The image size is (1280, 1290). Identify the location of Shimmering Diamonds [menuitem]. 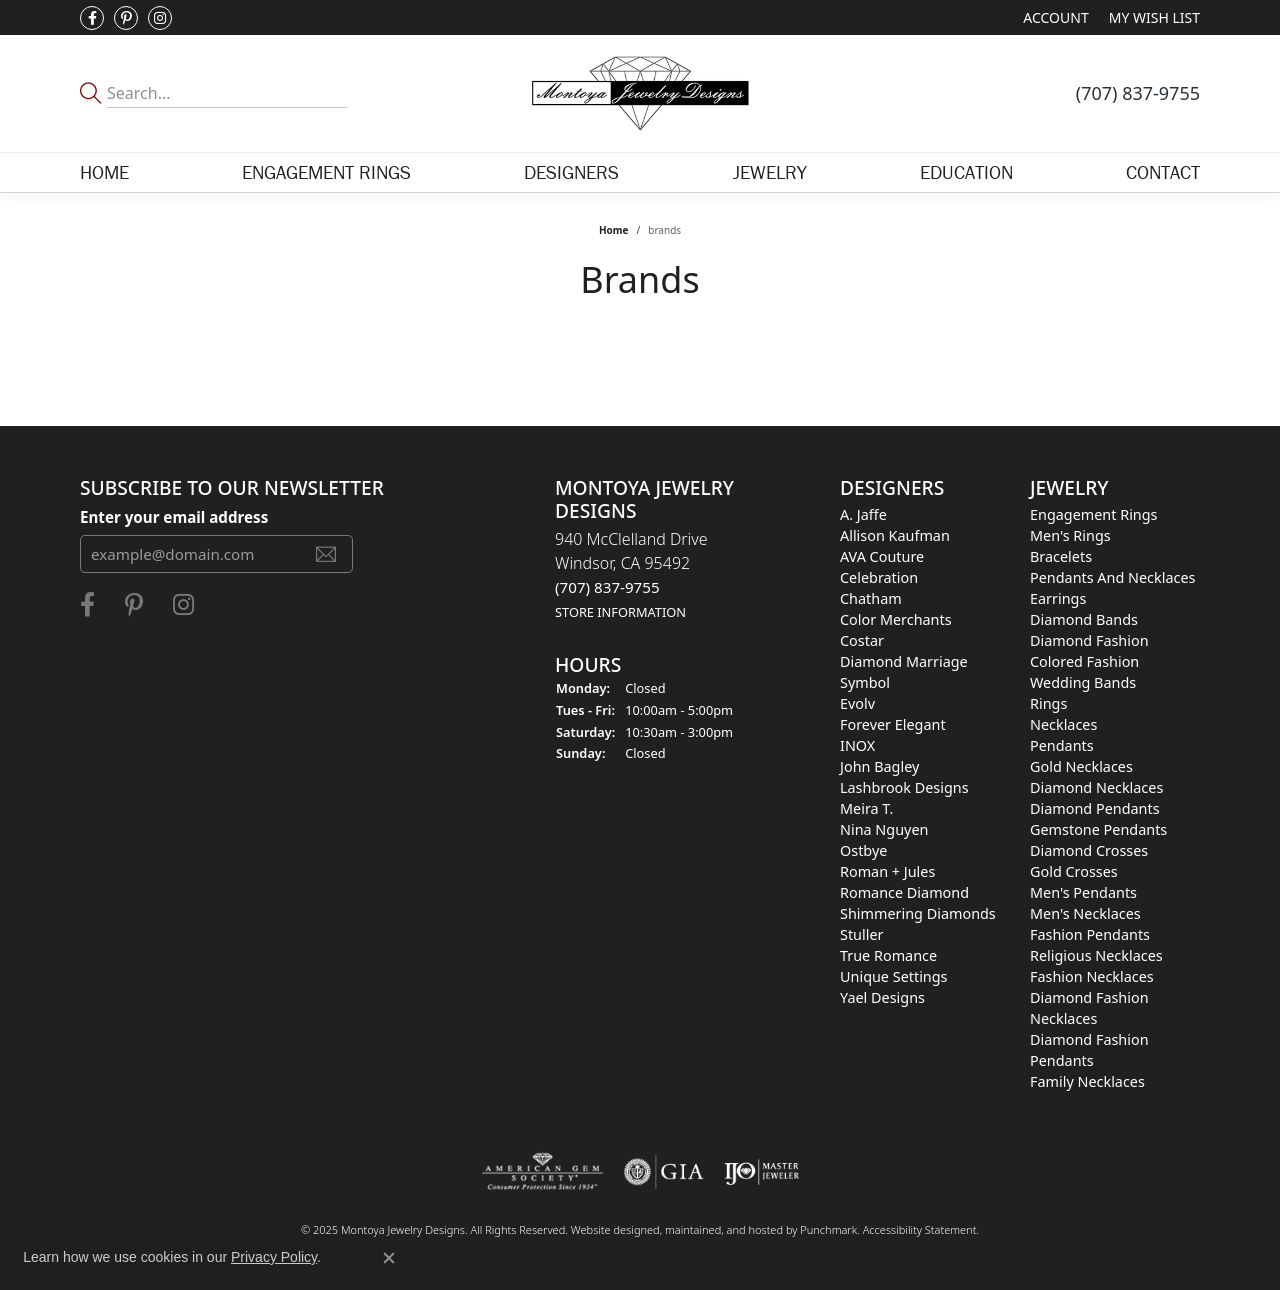
(918, 913).